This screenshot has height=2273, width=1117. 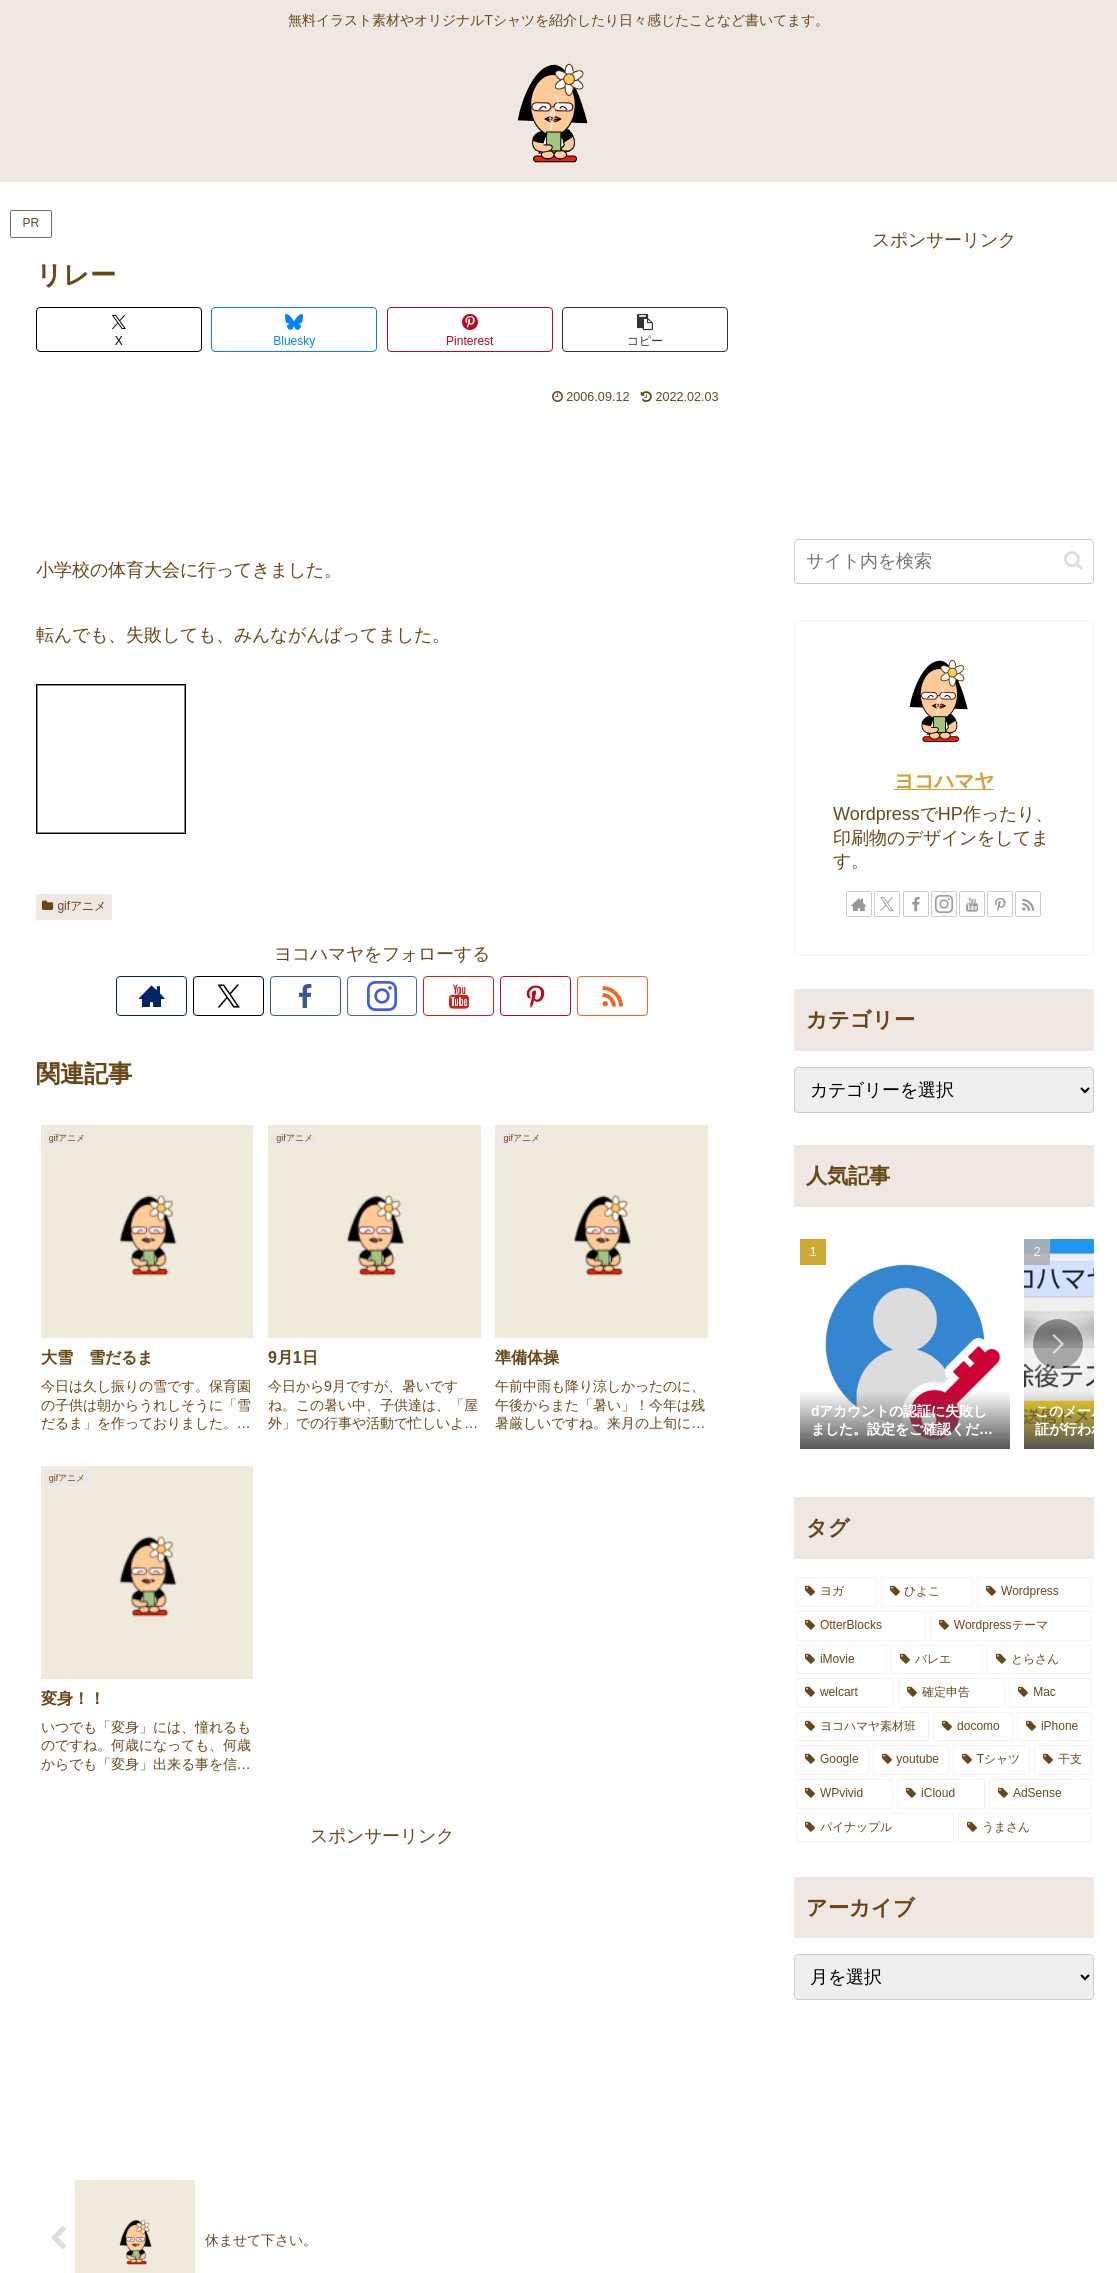 What do you see at coordinates (290, 996) in the screenshot?
I see `[Xをフォロー]` at bounding box center [290, 996].